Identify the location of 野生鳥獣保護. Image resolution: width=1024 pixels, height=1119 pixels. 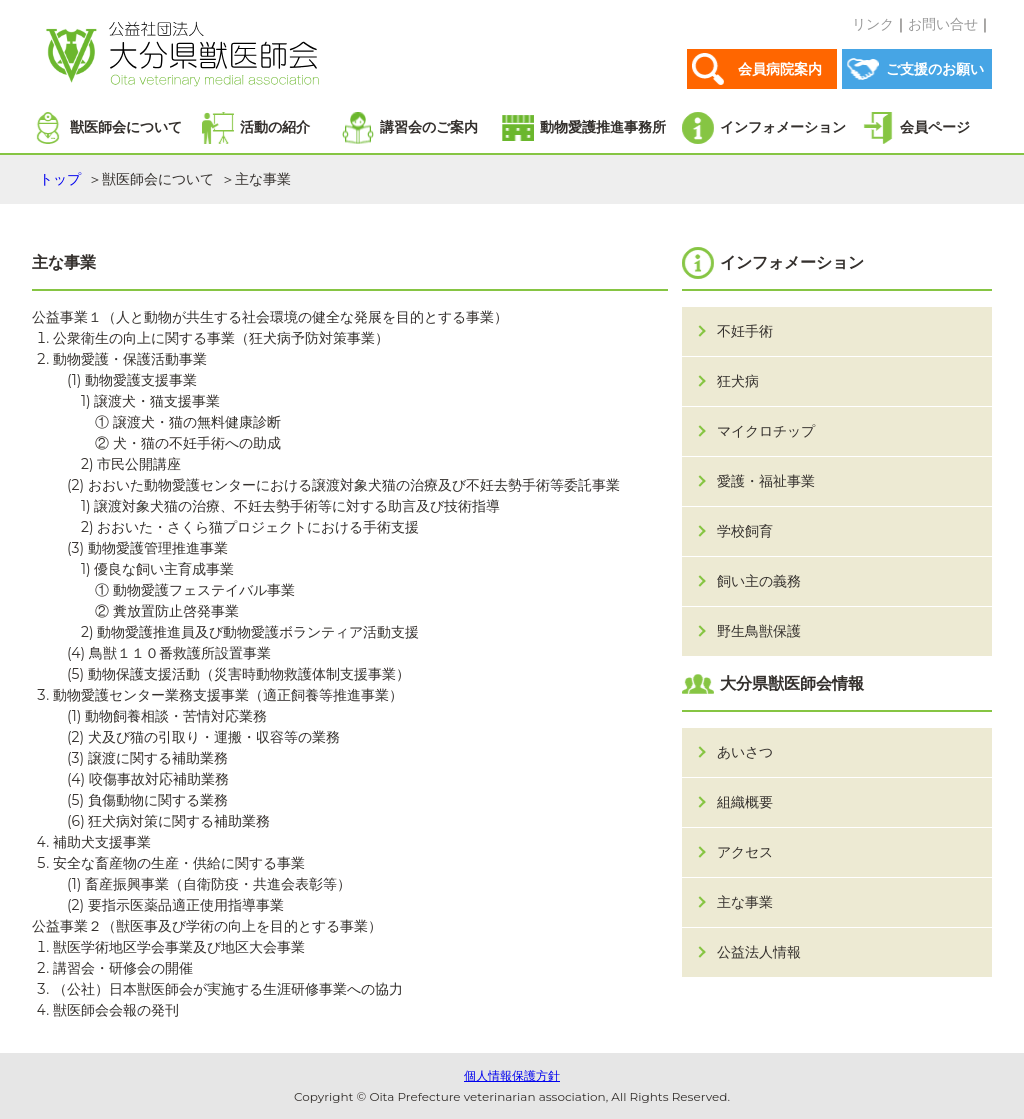
(759, 631).